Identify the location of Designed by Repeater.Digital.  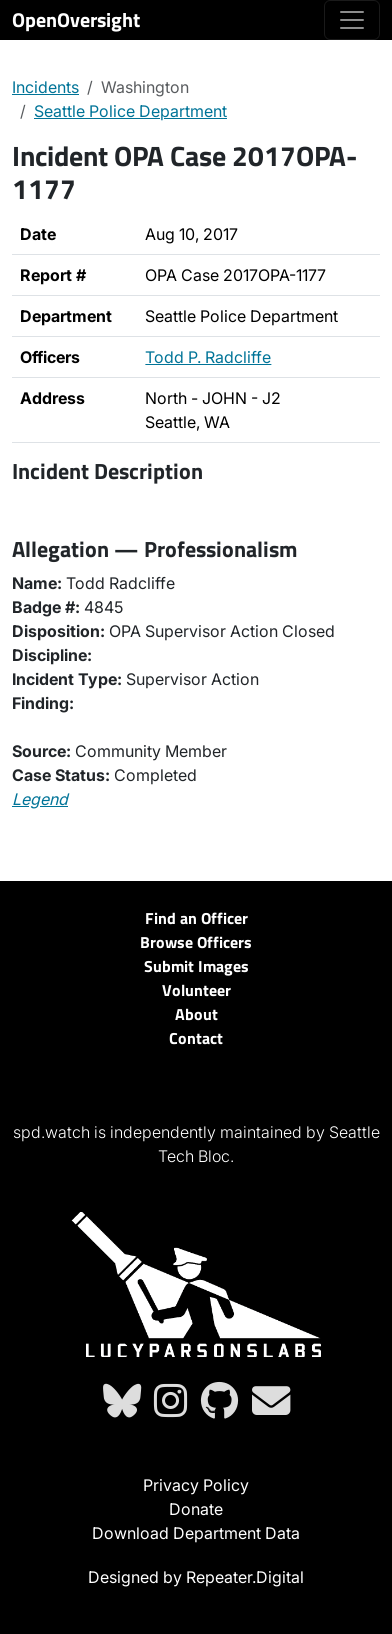
(196, 1577).